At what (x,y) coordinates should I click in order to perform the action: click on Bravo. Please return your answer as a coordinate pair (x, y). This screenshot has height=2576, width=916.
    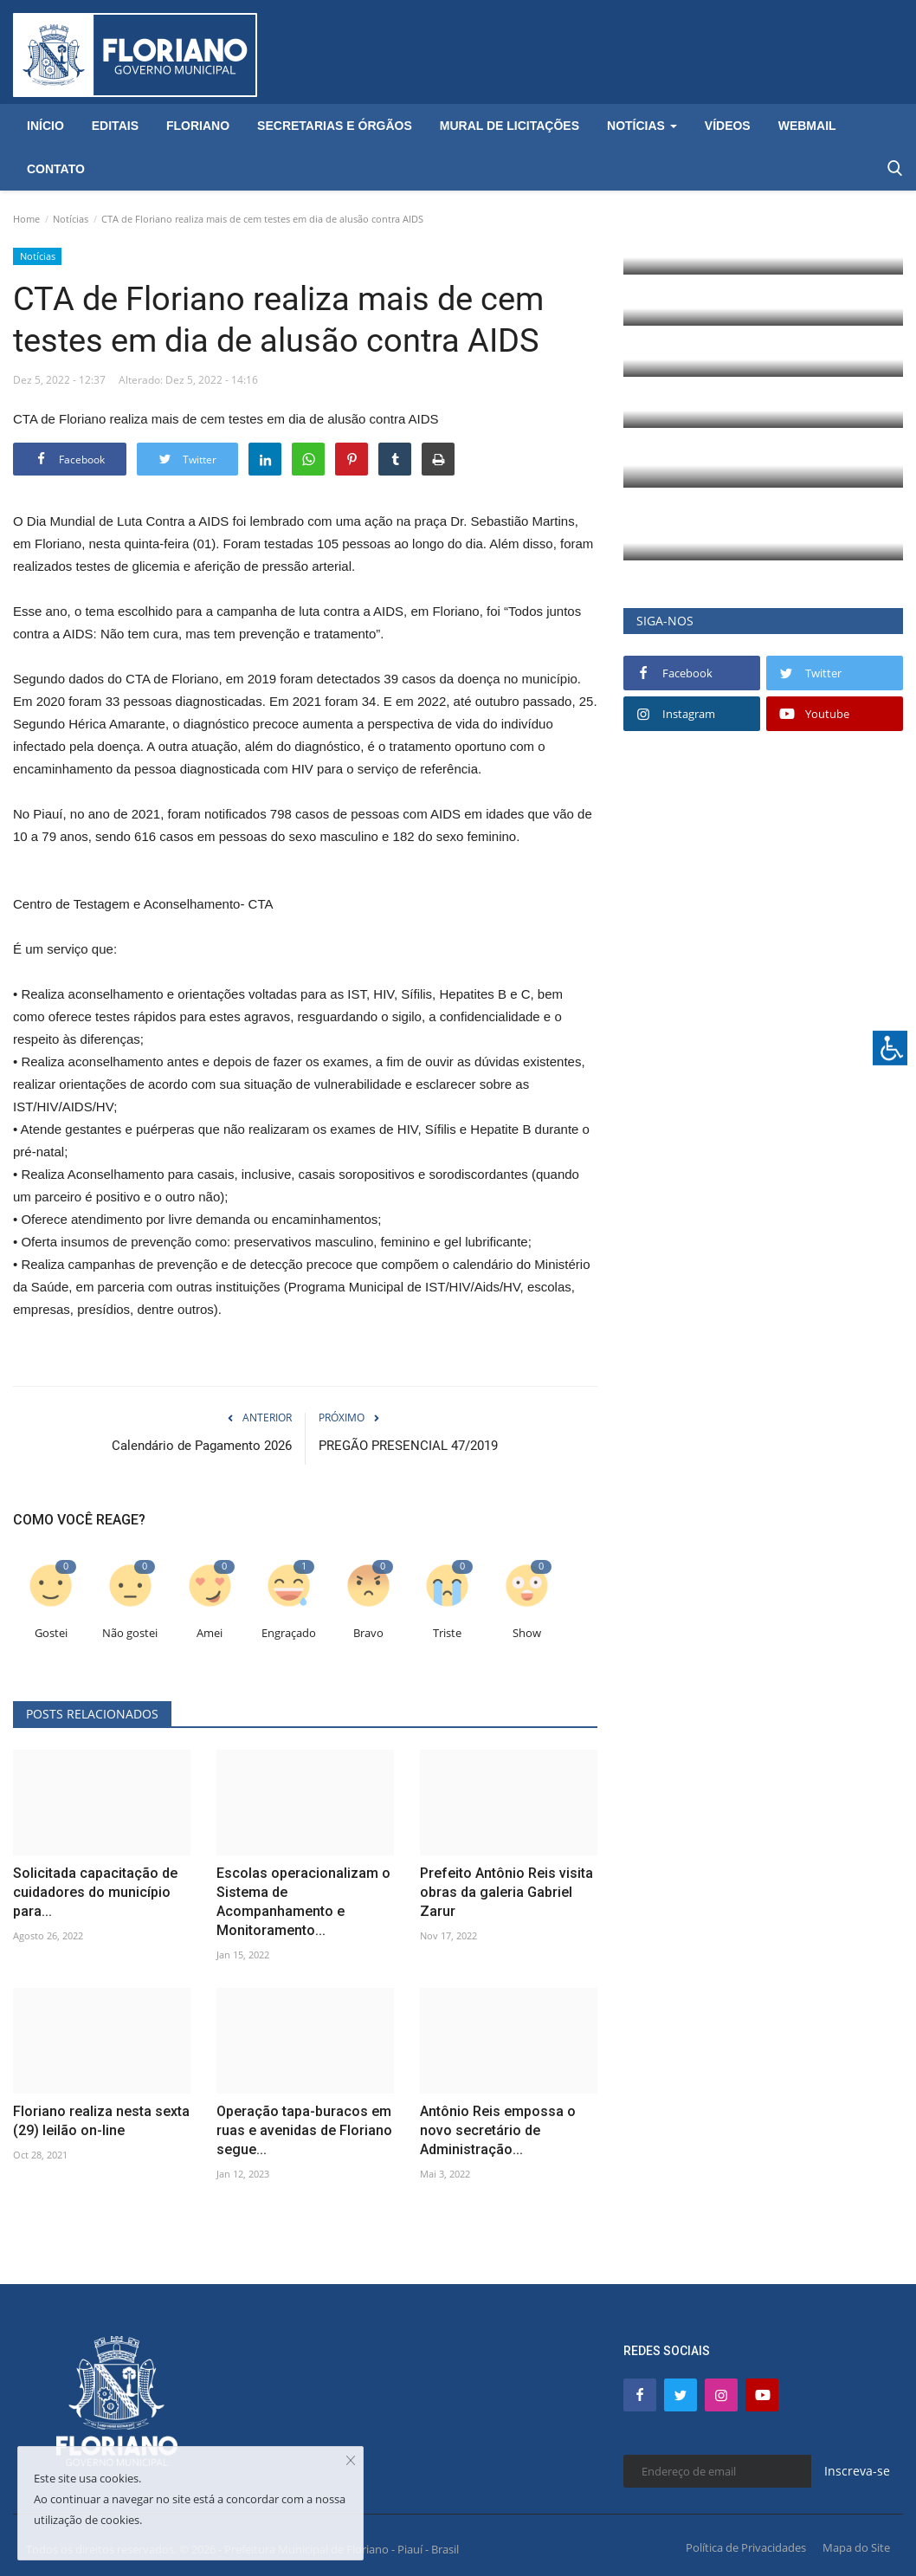
    Looking at the image, I should click on (368, 1633).